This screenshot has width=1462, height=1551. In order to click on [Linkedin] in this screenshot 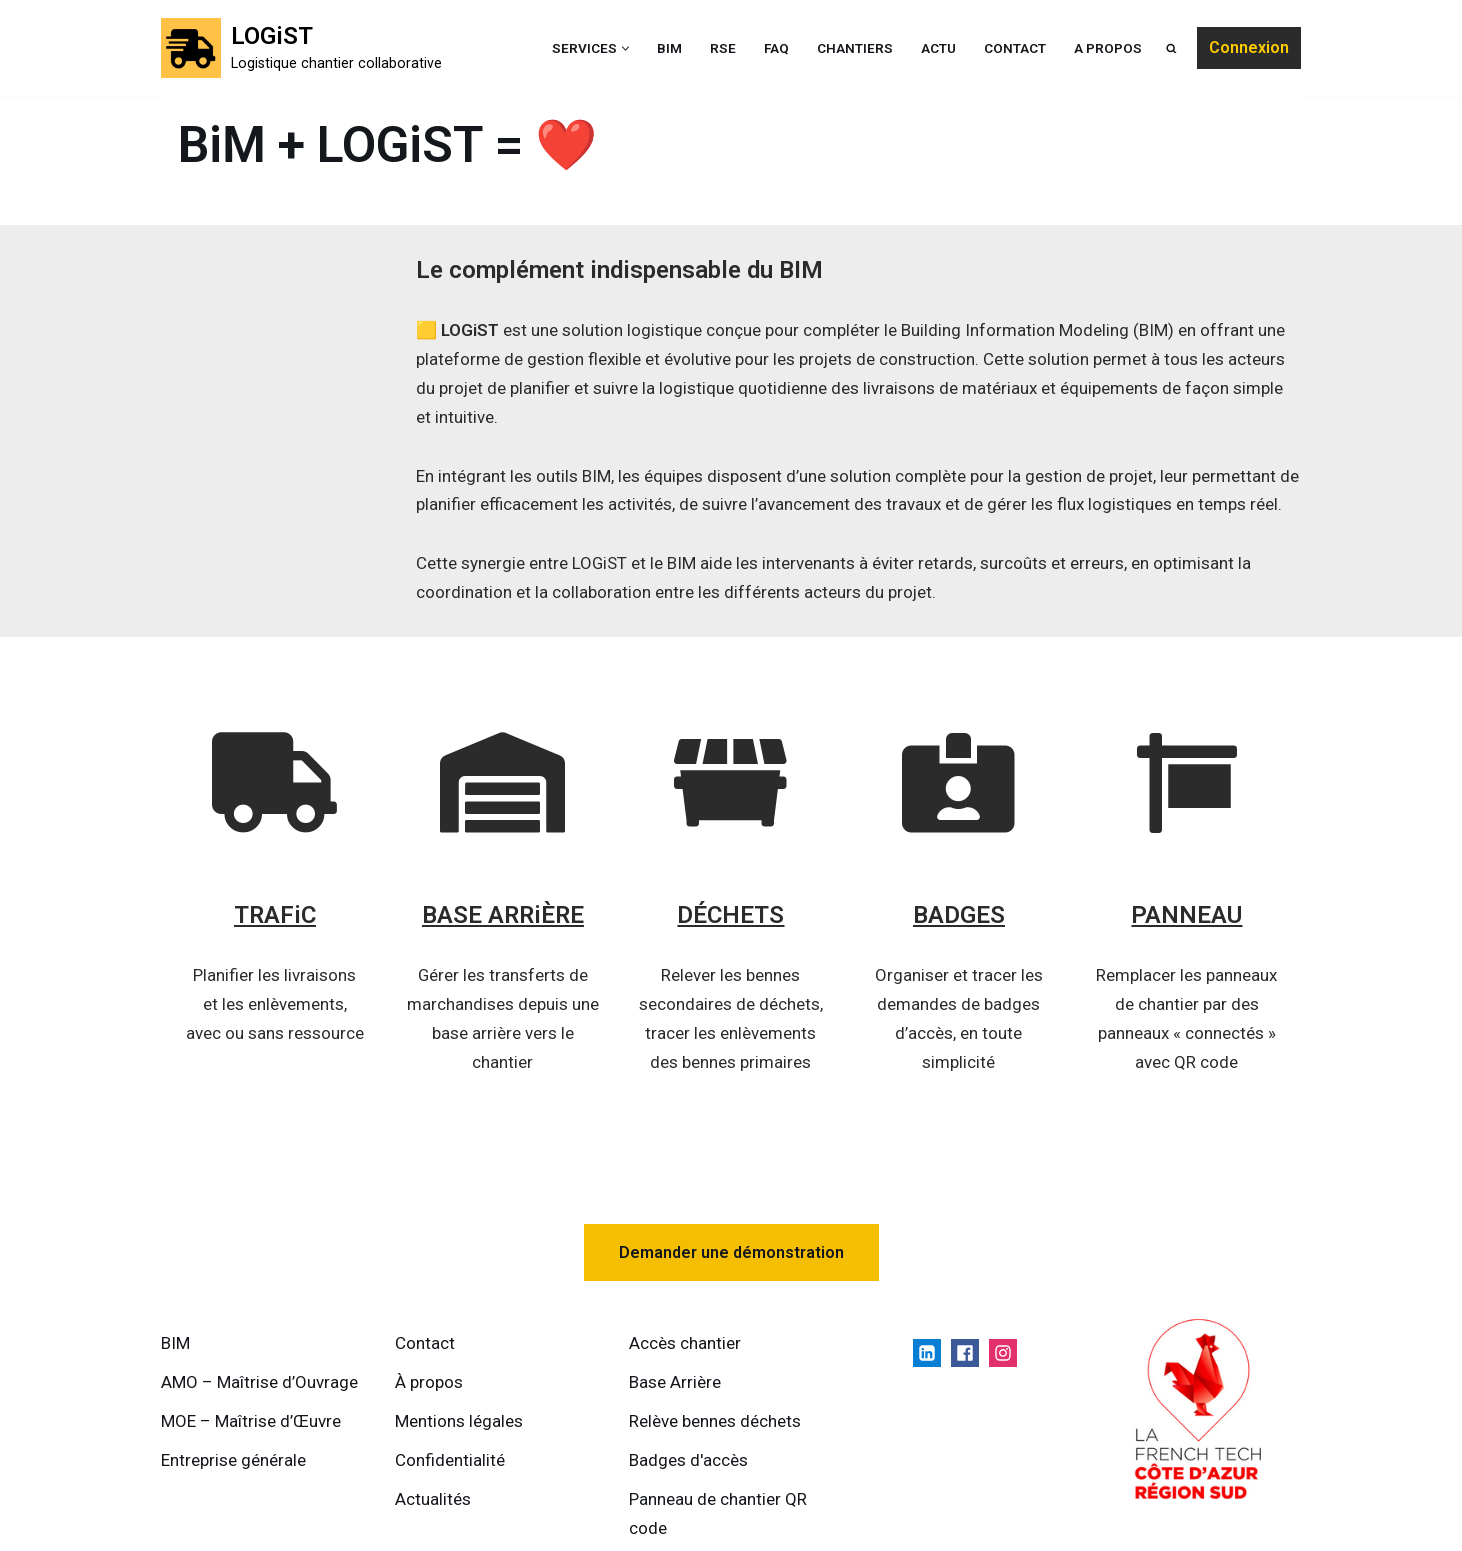, I will do `click(927, 1354)`.